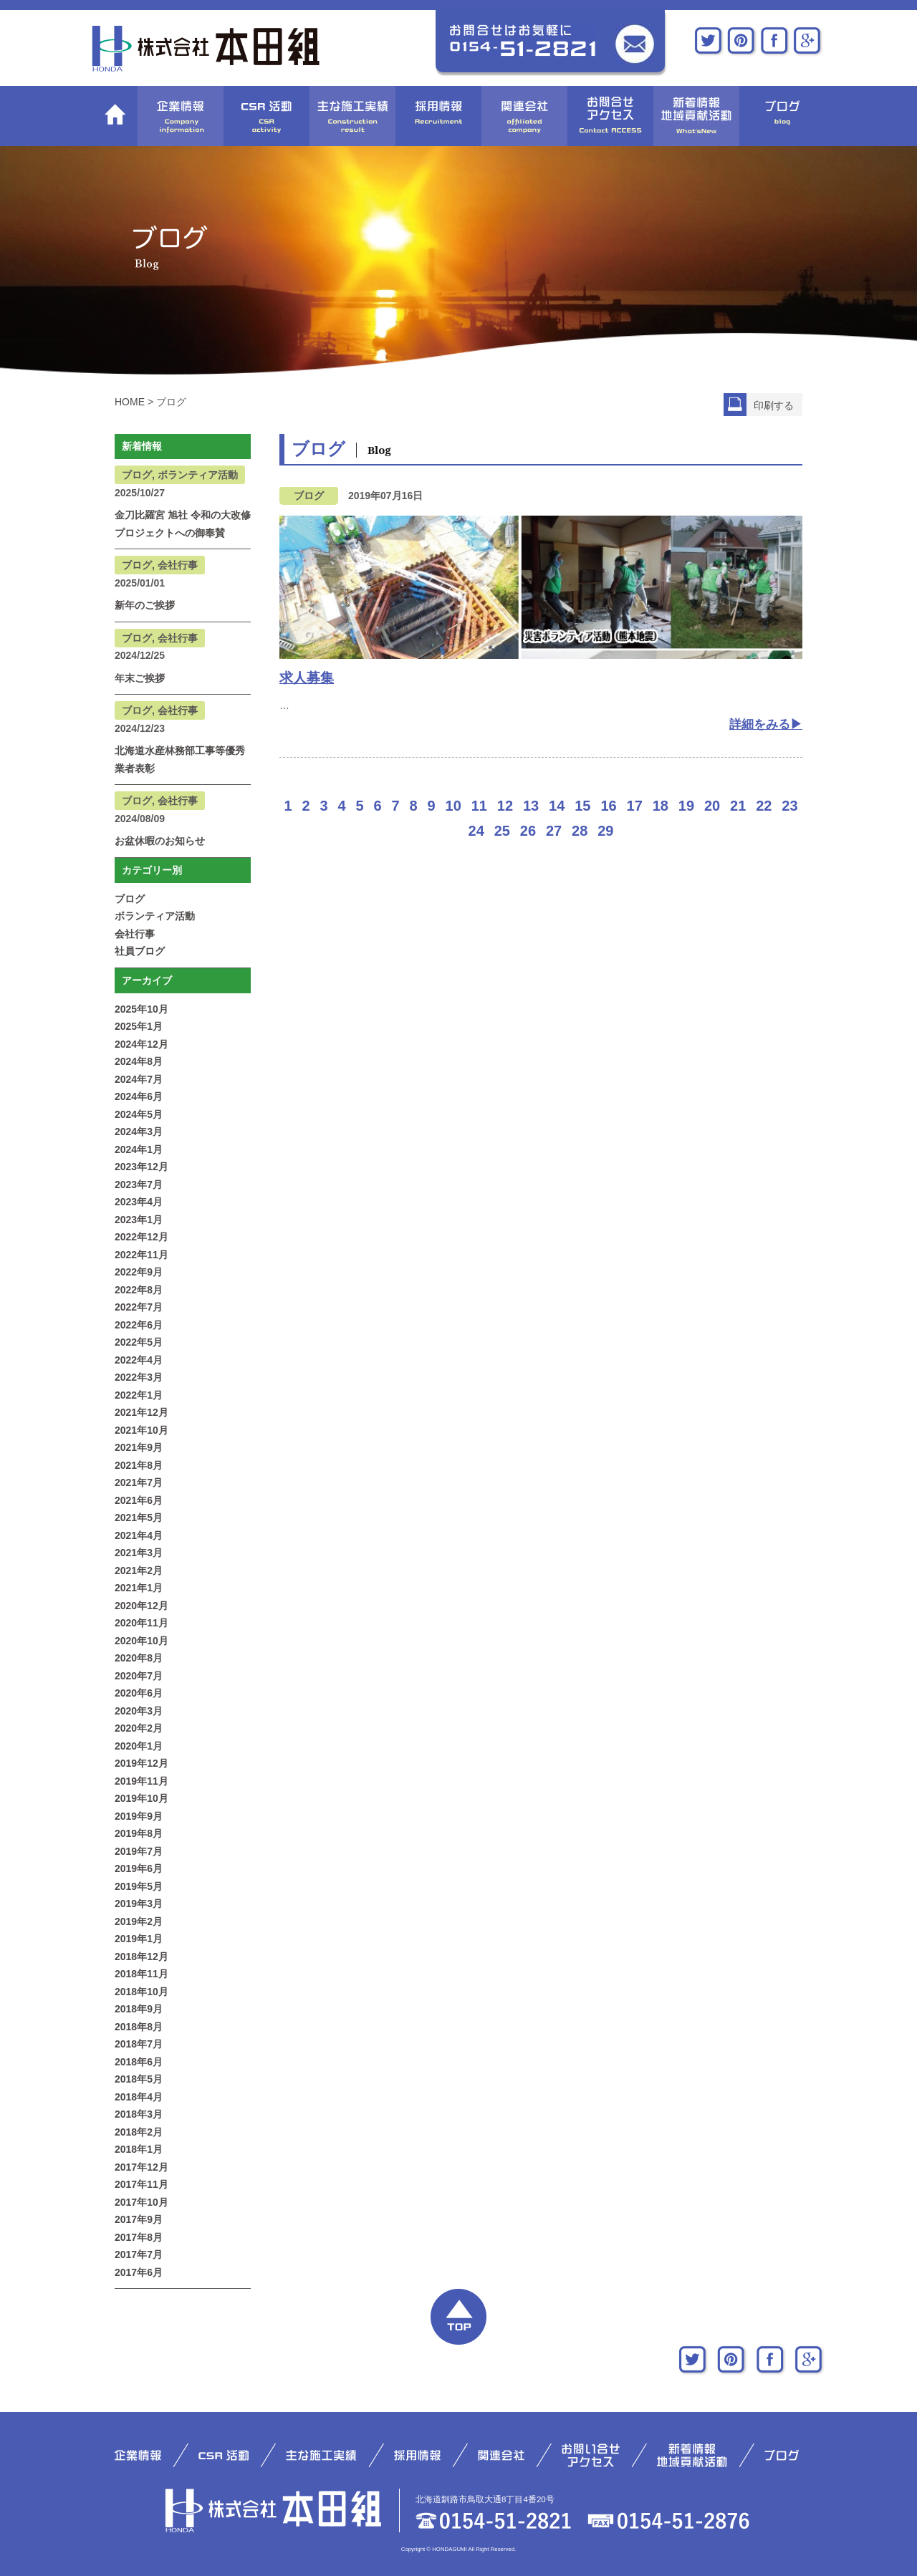 The width and height of the screenshot is (917, 2576). What do you see at coordinates (141, 2167) in the screenshot?
I see `2017年12月` at bounding box center [141, 2167].